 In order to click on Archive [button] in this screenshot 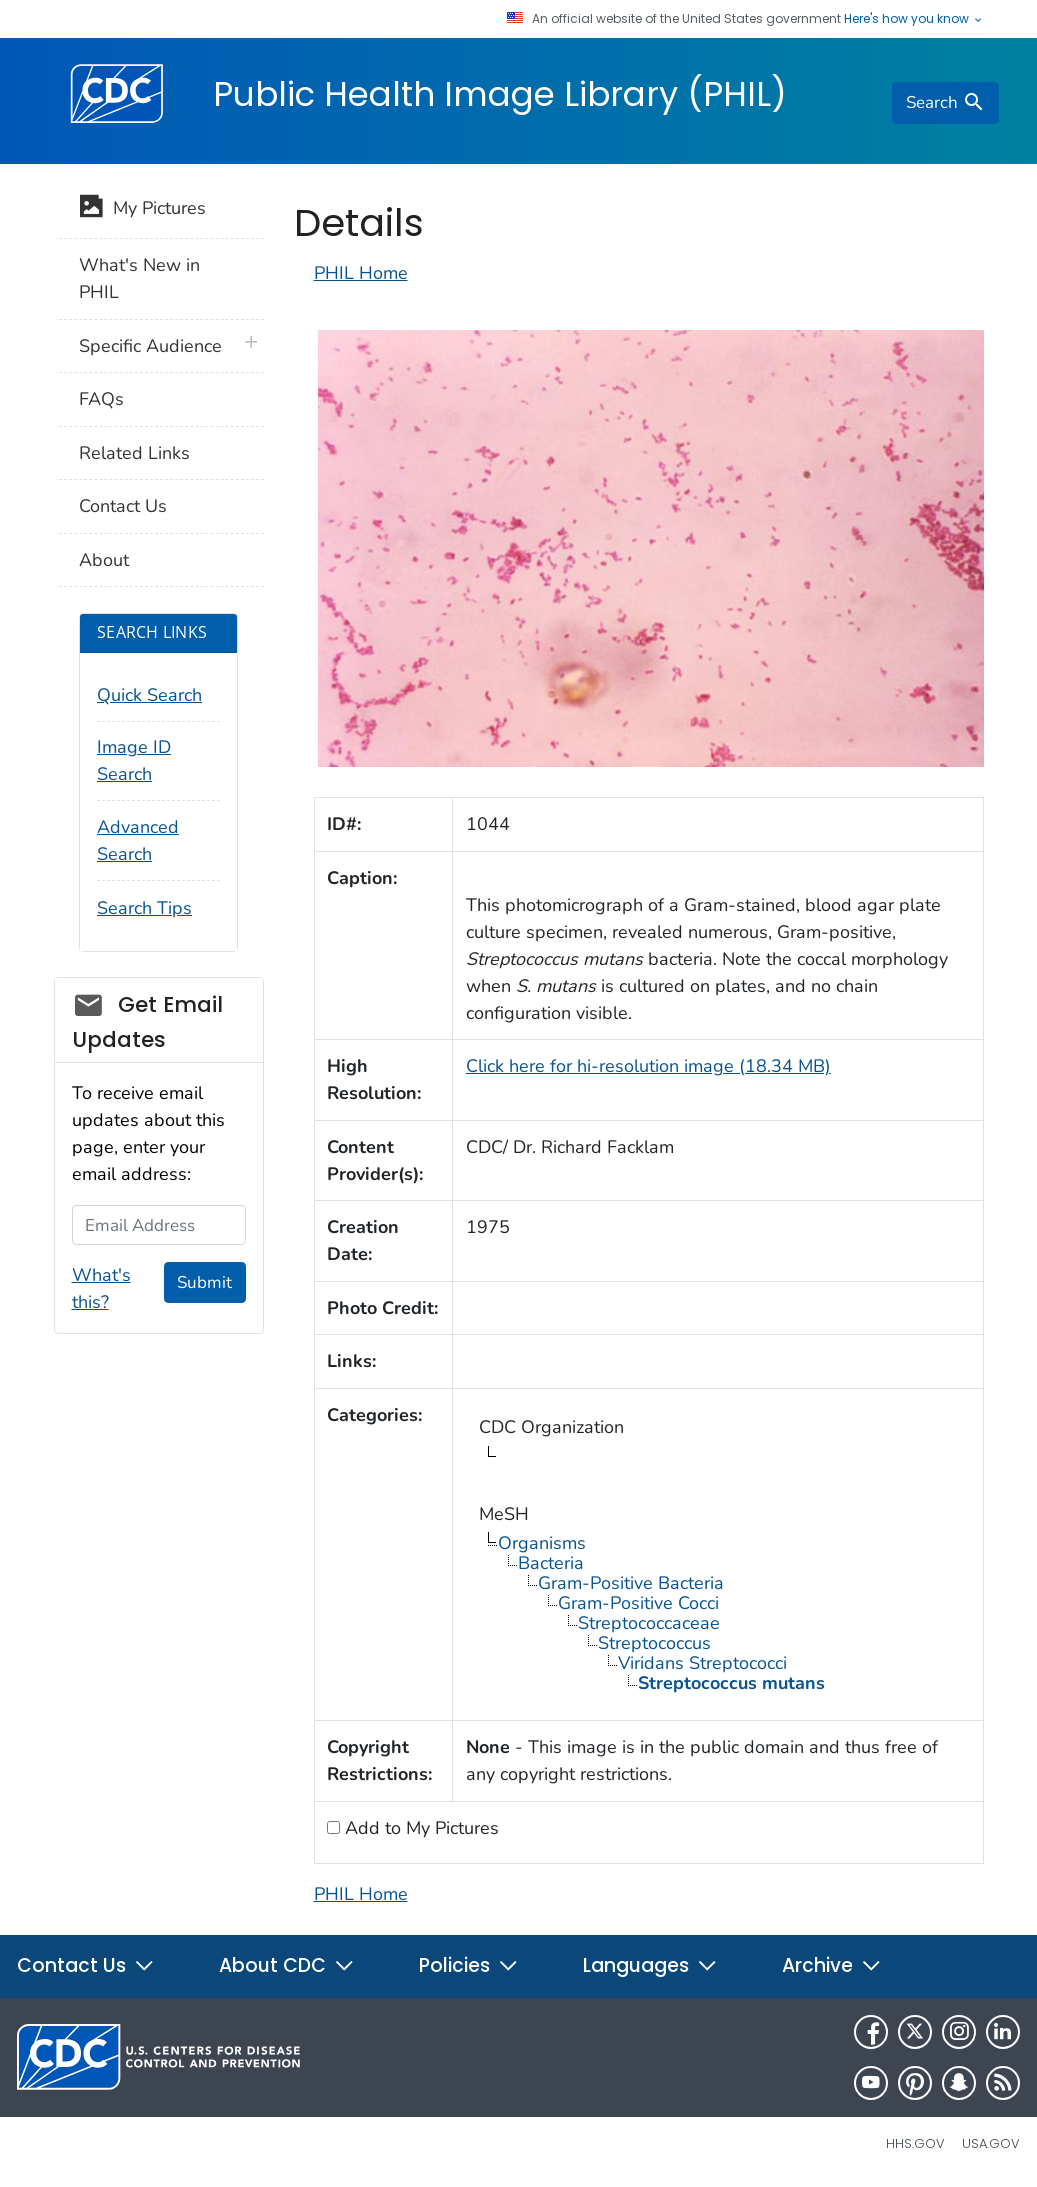, I will do `click(832, 1965)`.